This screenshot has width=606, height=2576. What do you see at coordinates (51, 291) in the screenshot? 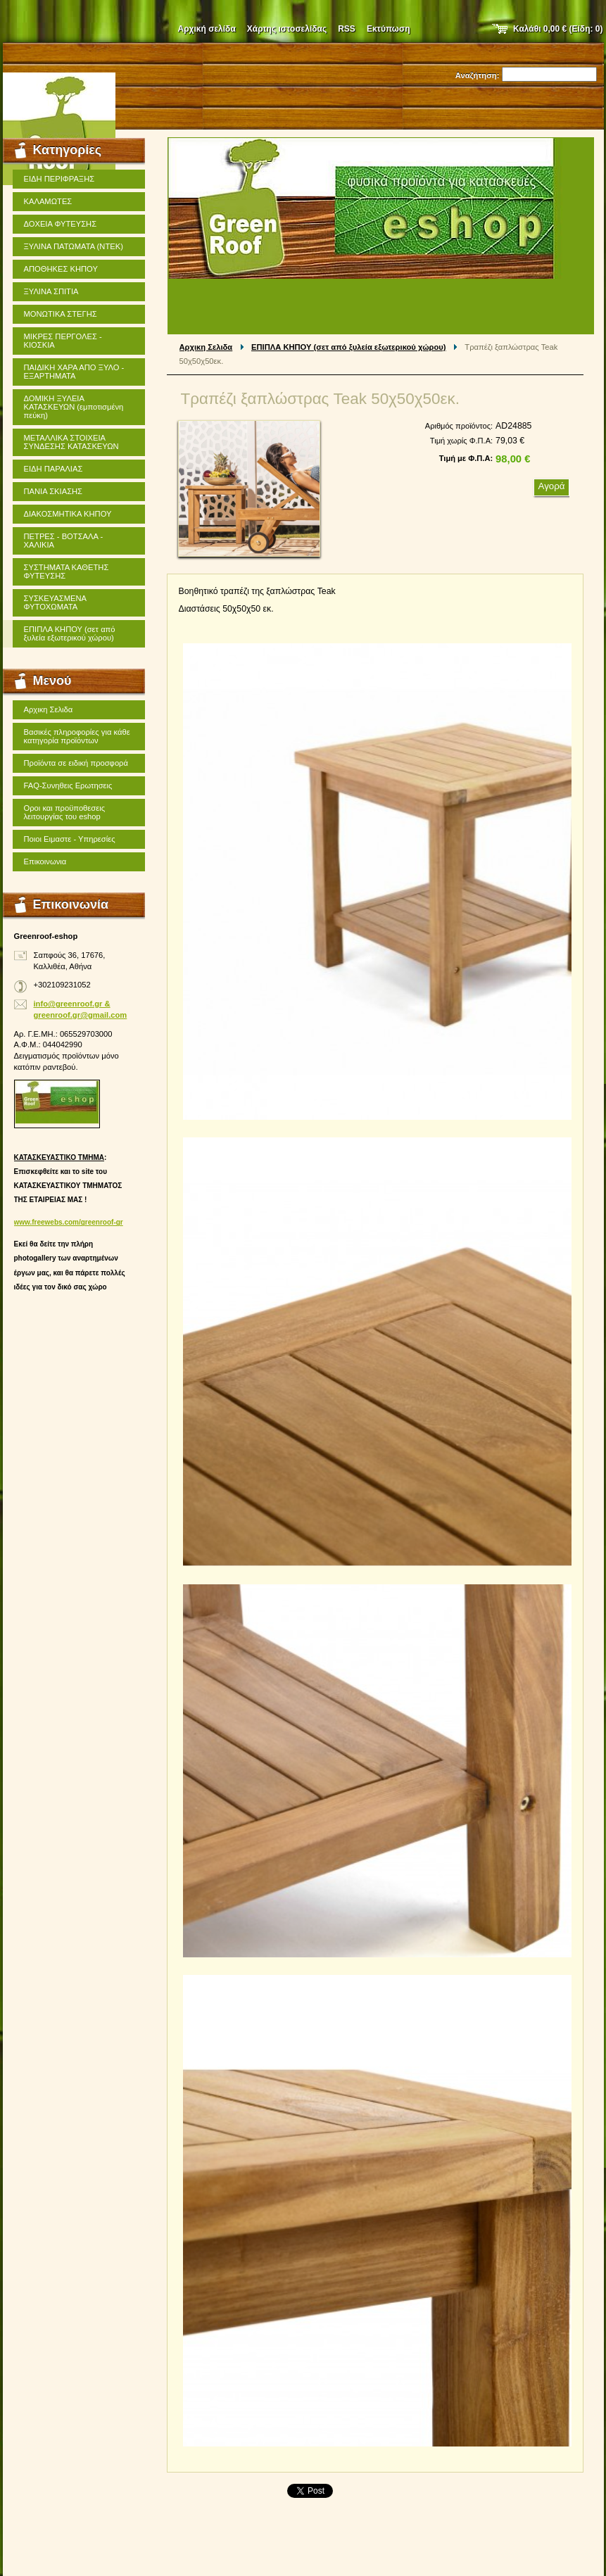
I see `ΞΥΛΙΝΑ ΣΠΙΤΙΑ` at bounding box center [51, 291].